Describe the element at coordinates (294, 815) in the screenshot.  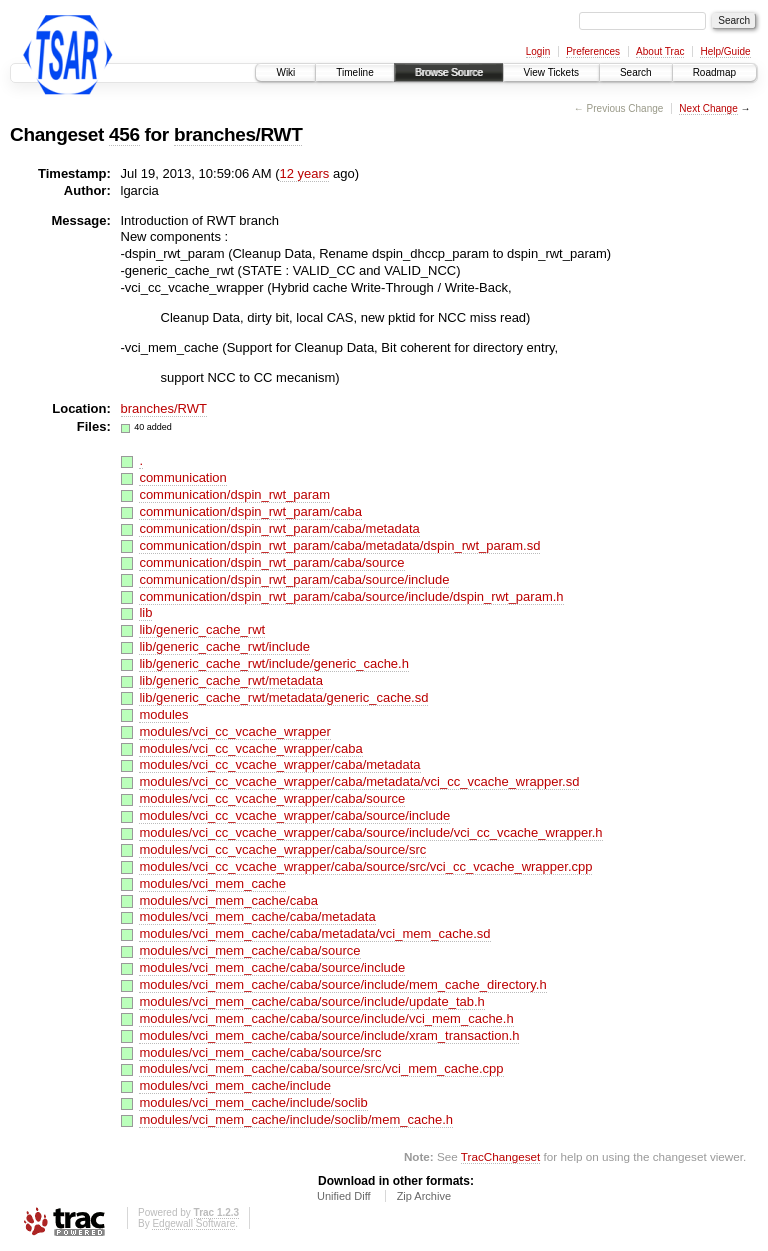
I see `modules/vci_cc_vcache_wrapper/caba/source/include` at that location.